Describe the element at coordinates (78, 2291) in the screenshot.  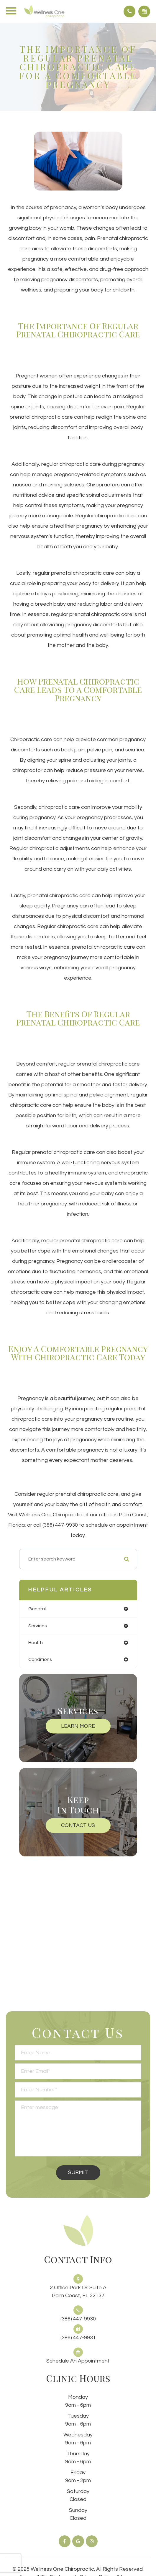
I see `2 Office Park Dr. Suite APalm Coast, FL 32137` at that location.